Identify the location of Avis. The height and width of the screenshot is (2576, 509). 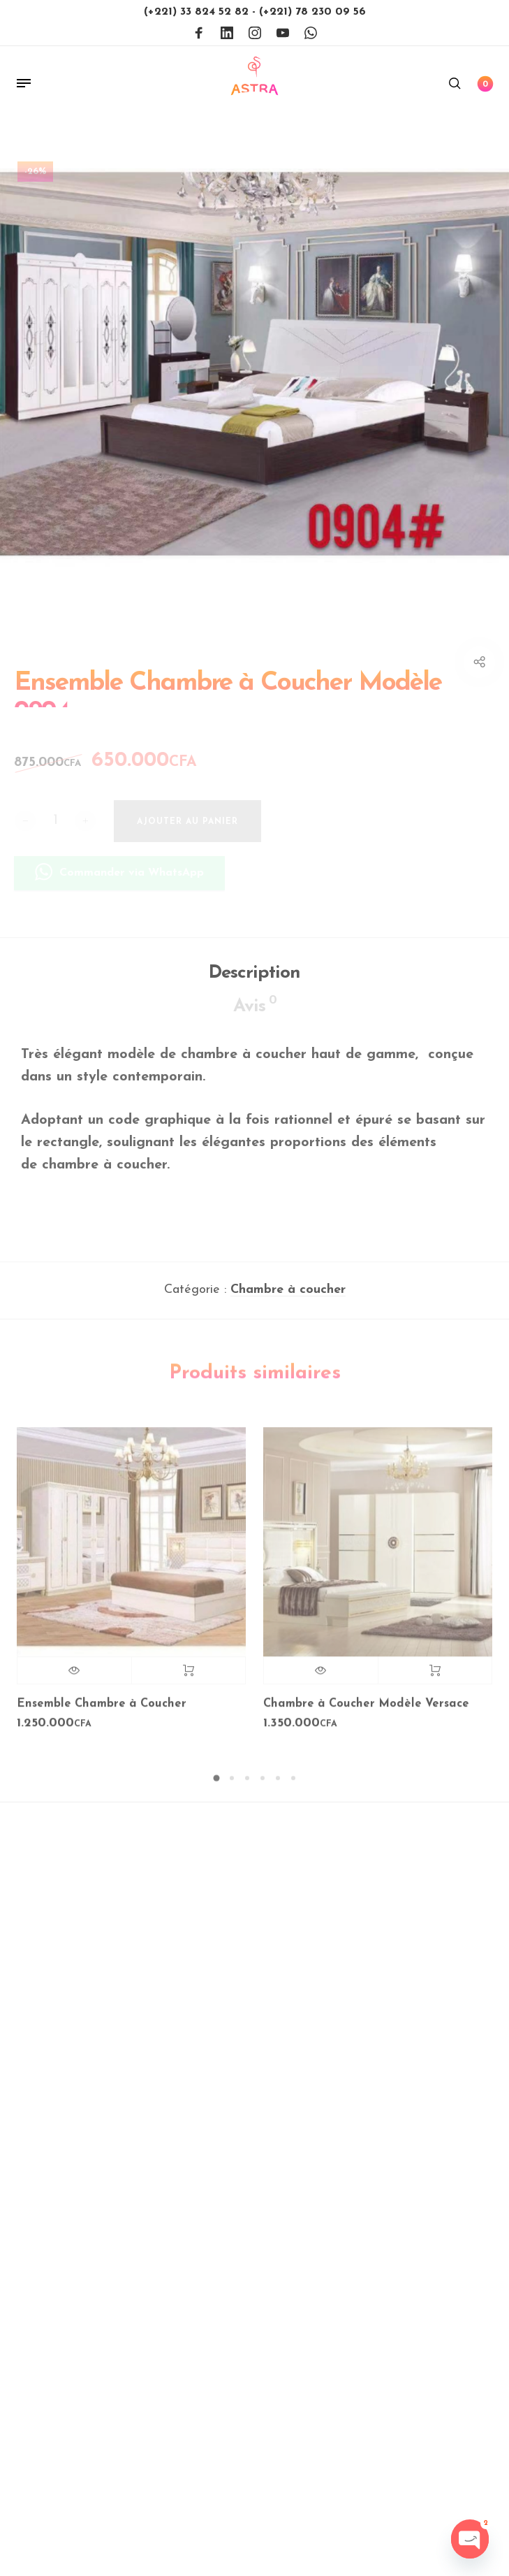
(254, 1013).